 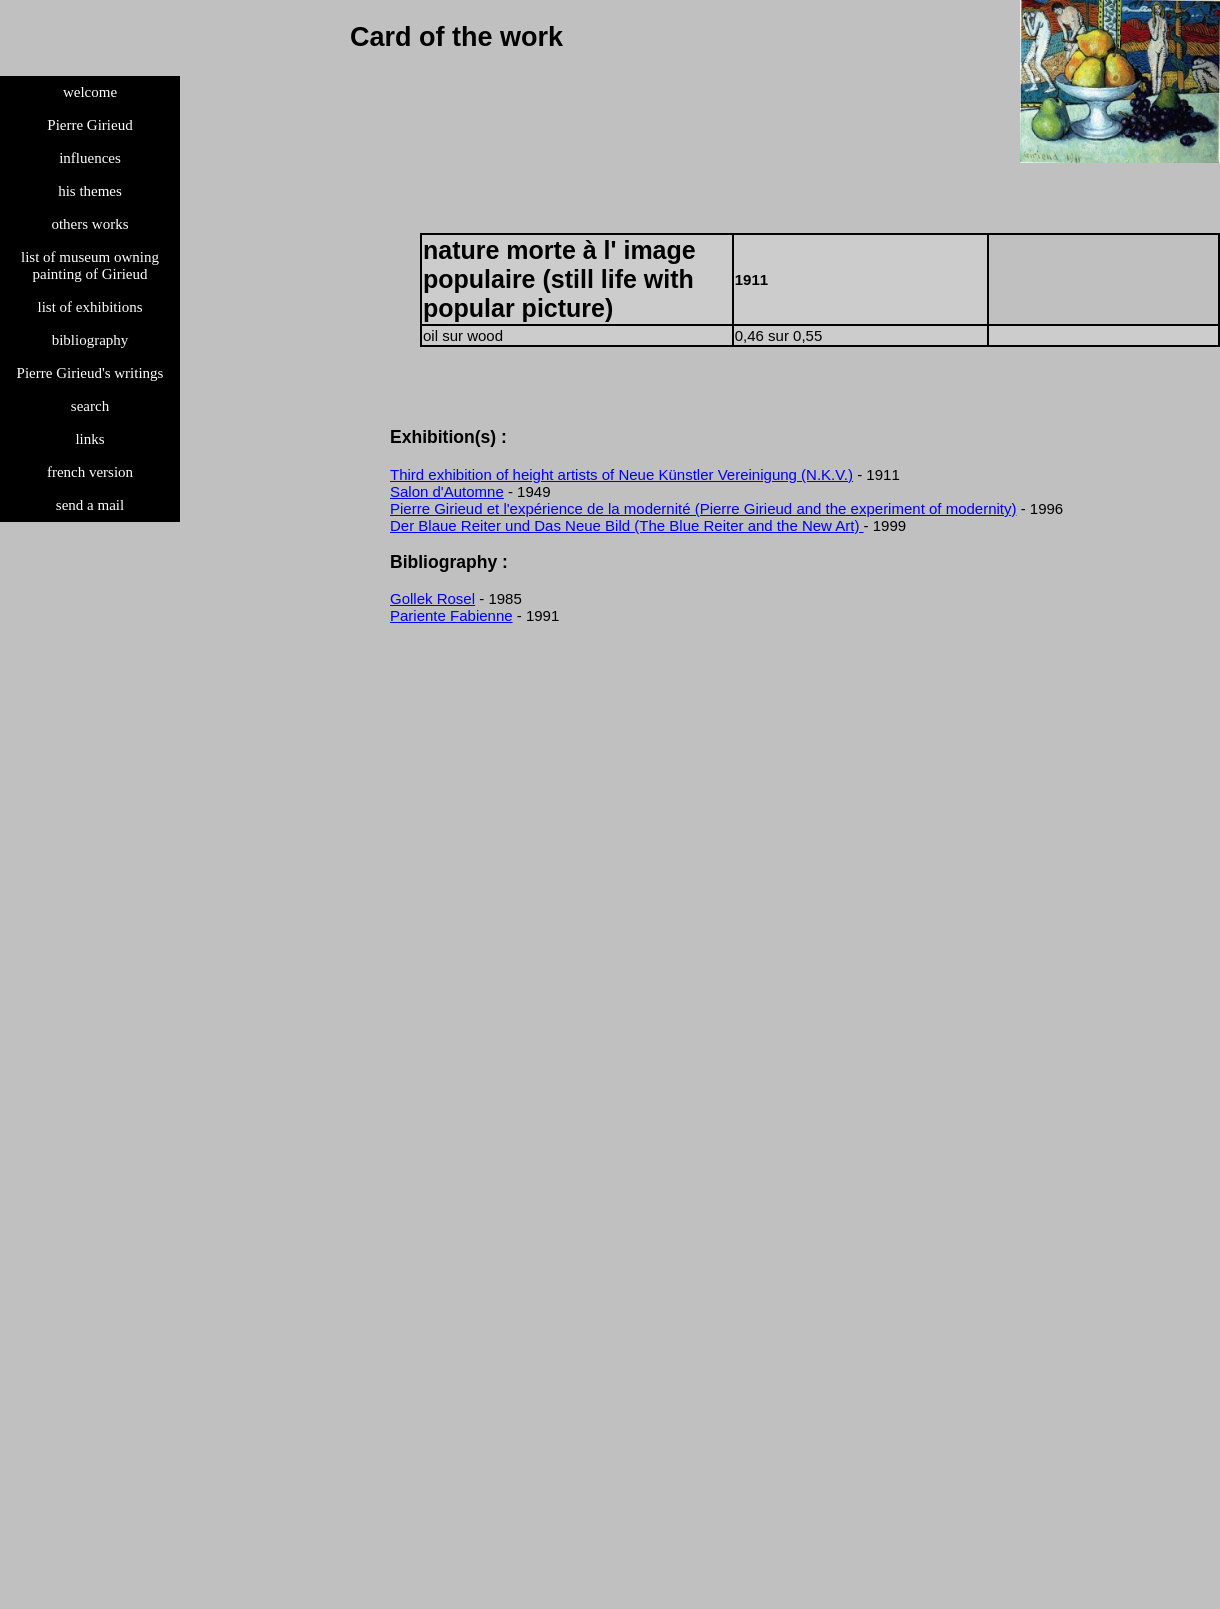 I want to click on influences, so click(x=90, y=158).